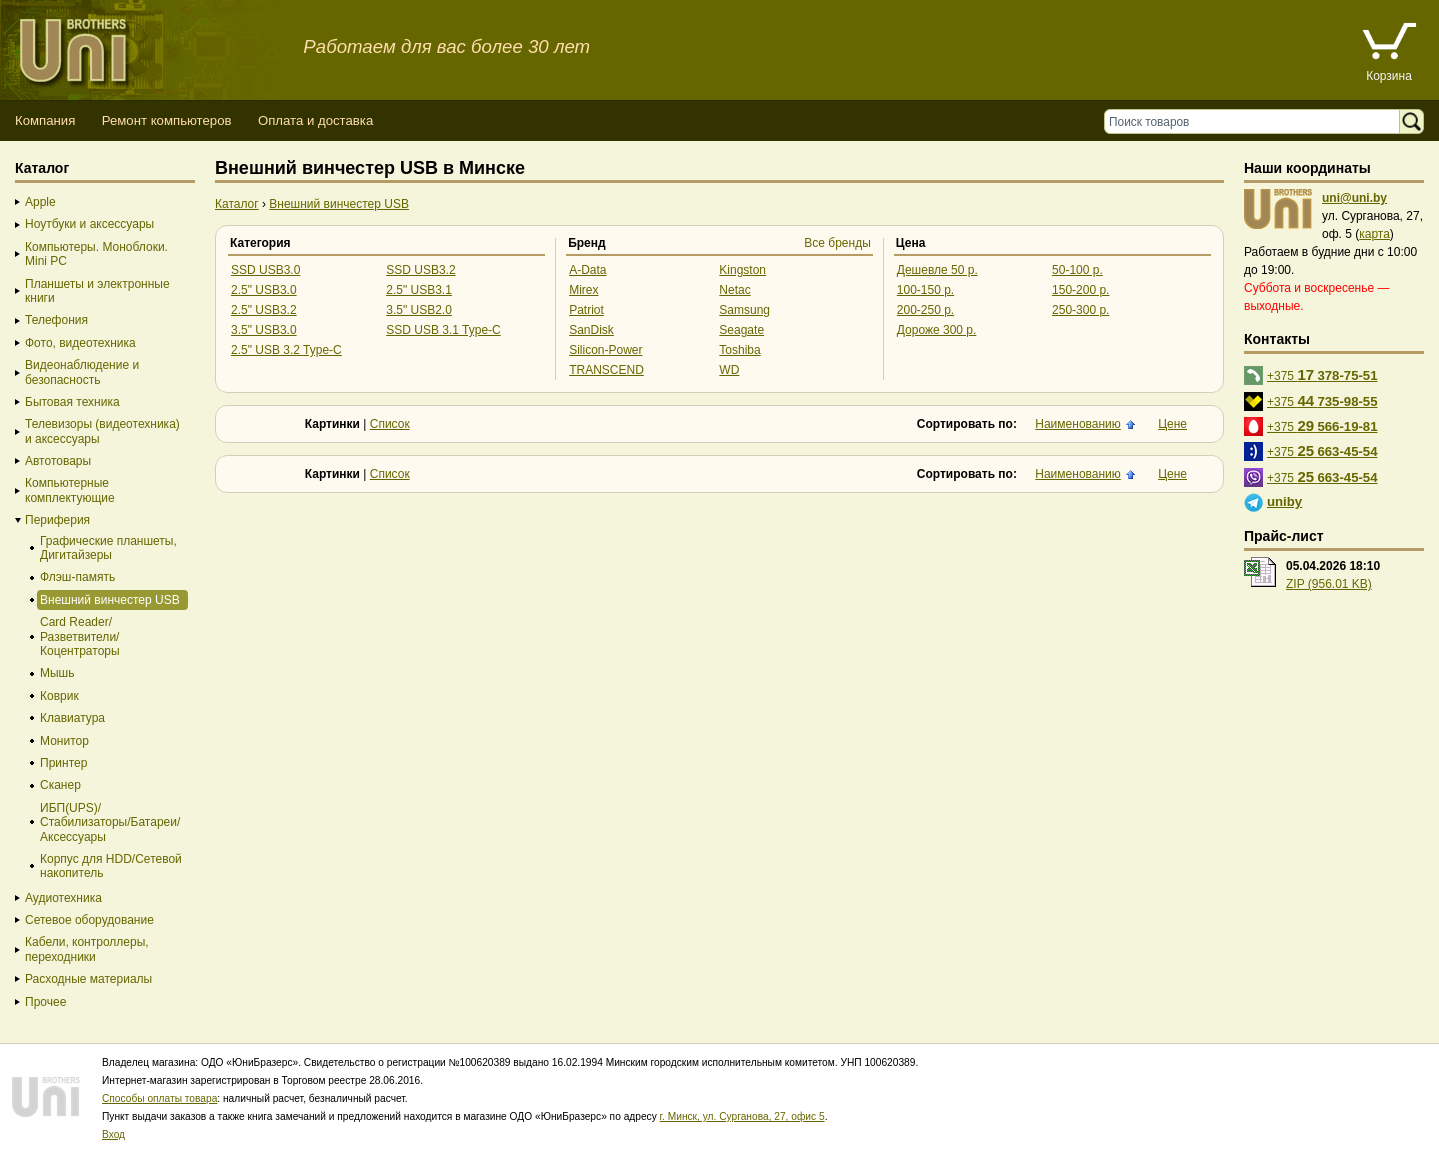 The width and height of the screenshot is (1439, 1154). What do you see at coordinates (57, 520) in the screenshot?
I see `Периферия` at bounding box center [57, 520].